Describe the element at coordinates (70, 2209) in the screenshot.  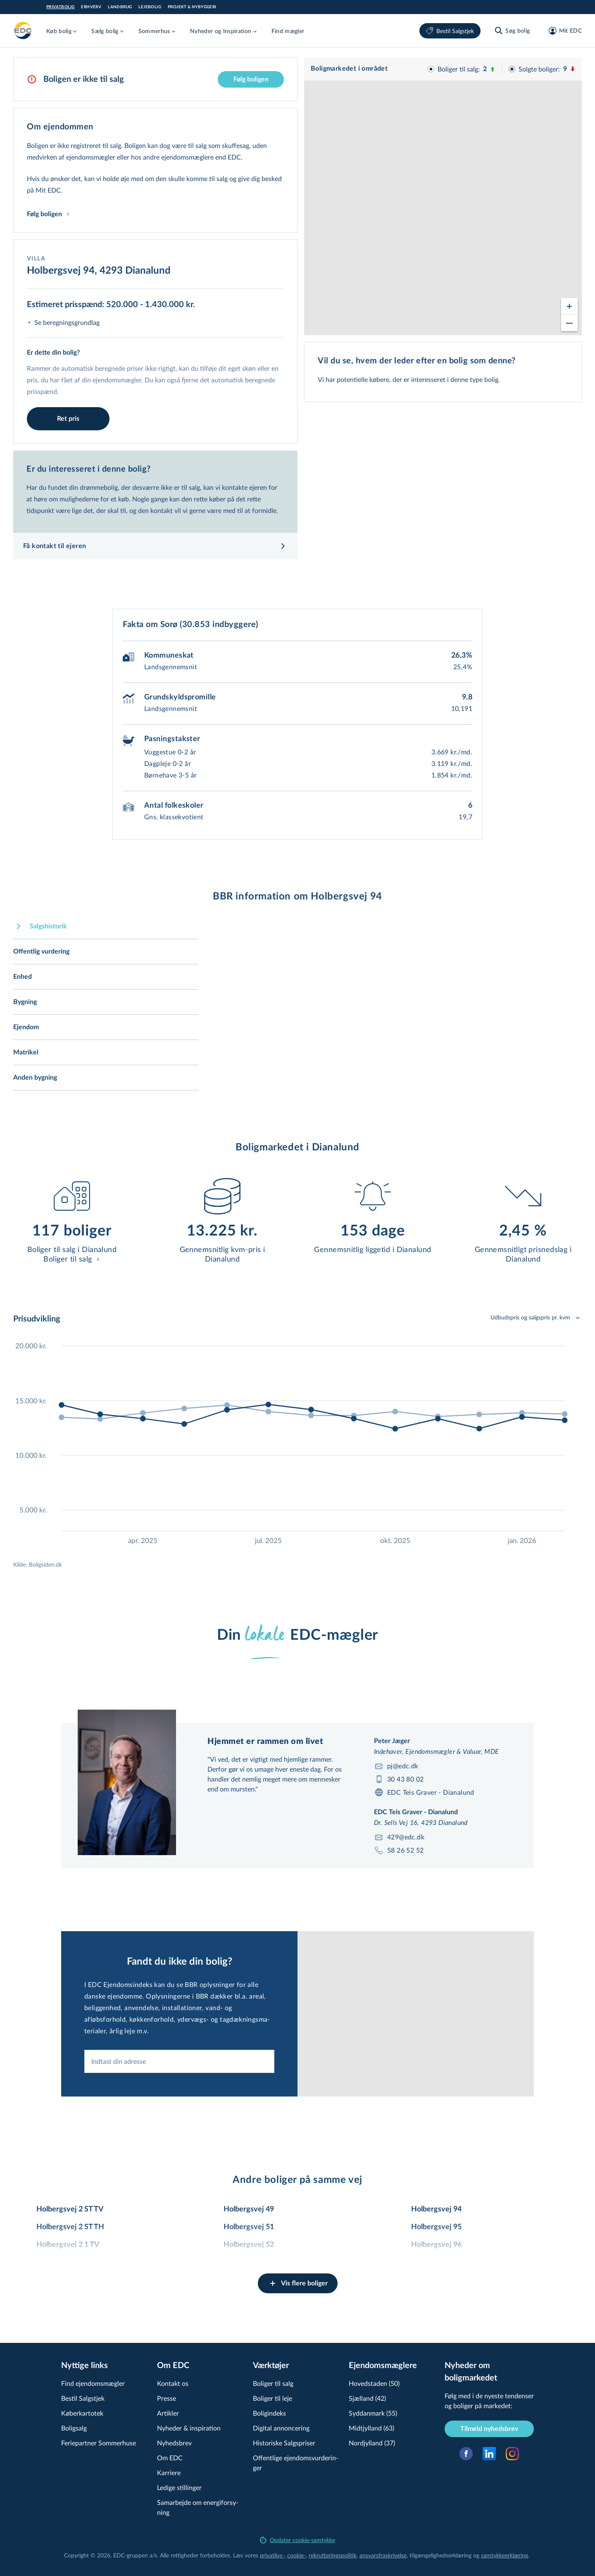
I see `Holbergsvej 2 ST TV` at that location.